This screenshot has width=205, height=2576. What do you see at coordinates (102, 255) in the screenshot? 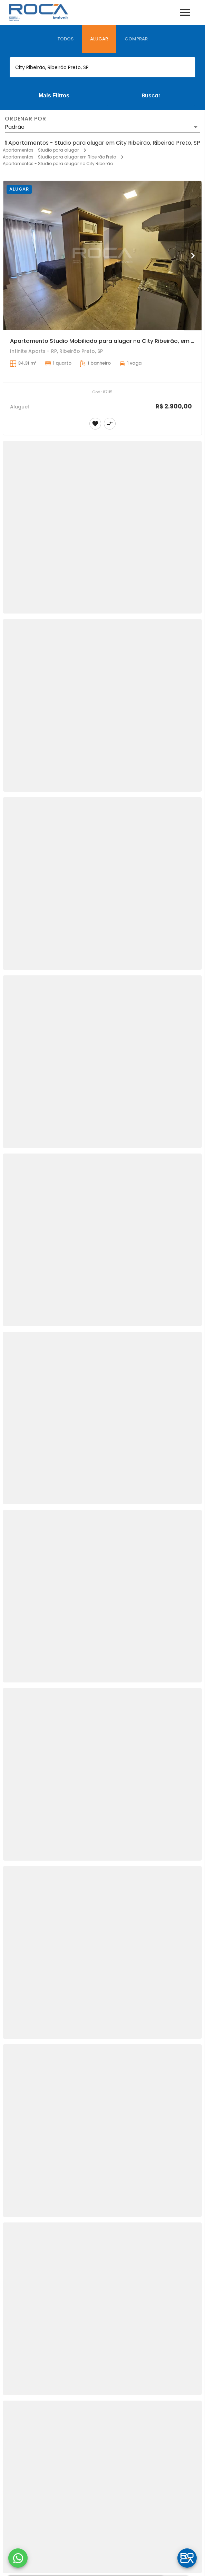
I see `[Apartamento Studio Mobiliado para alugar na City Ribeirão, em Ribeirão Preto.]` at bounding box center [102, 255].